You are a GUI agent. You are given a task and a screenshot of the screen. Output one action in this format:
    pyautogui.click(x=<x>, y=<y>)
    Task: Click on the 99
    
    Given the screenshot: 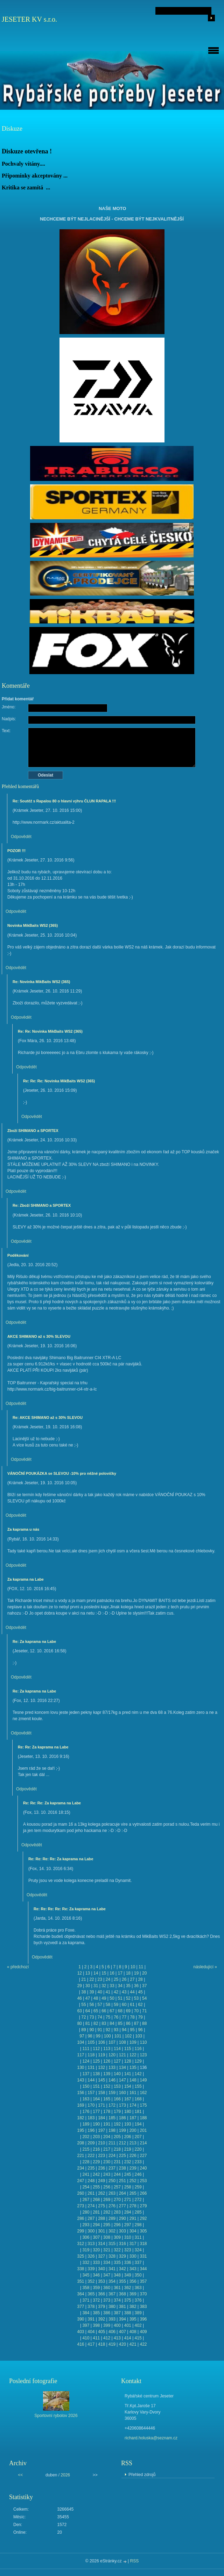 What is the action you would take?
    pyautogui.click(x=98, y=2036)
    